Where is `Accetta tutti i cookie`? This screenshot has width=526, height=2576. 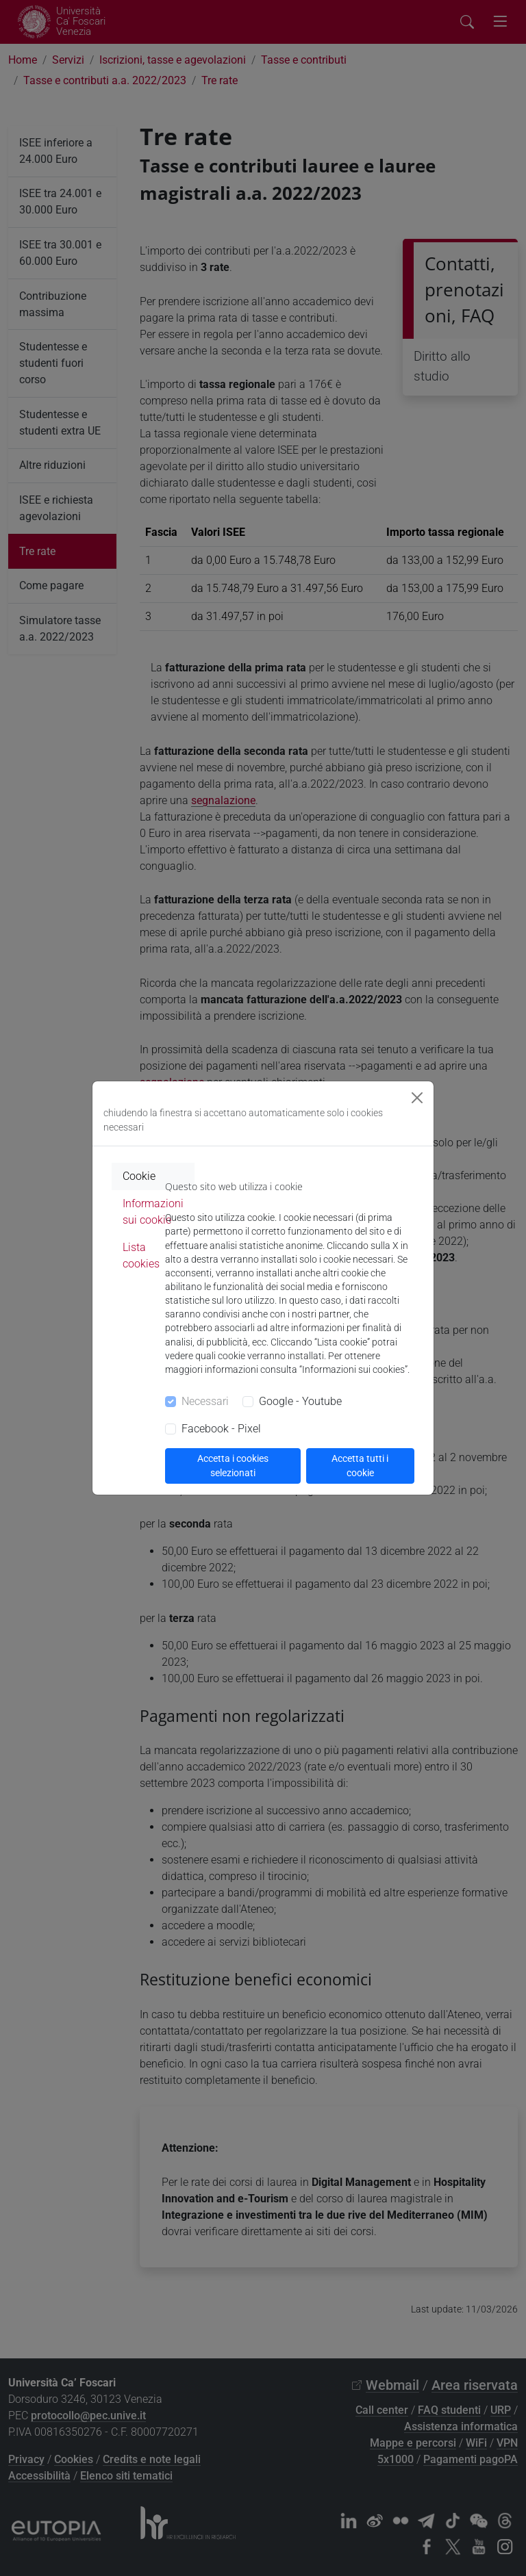 Accetta tutti i cookie is located at coordinates (359, 1465).